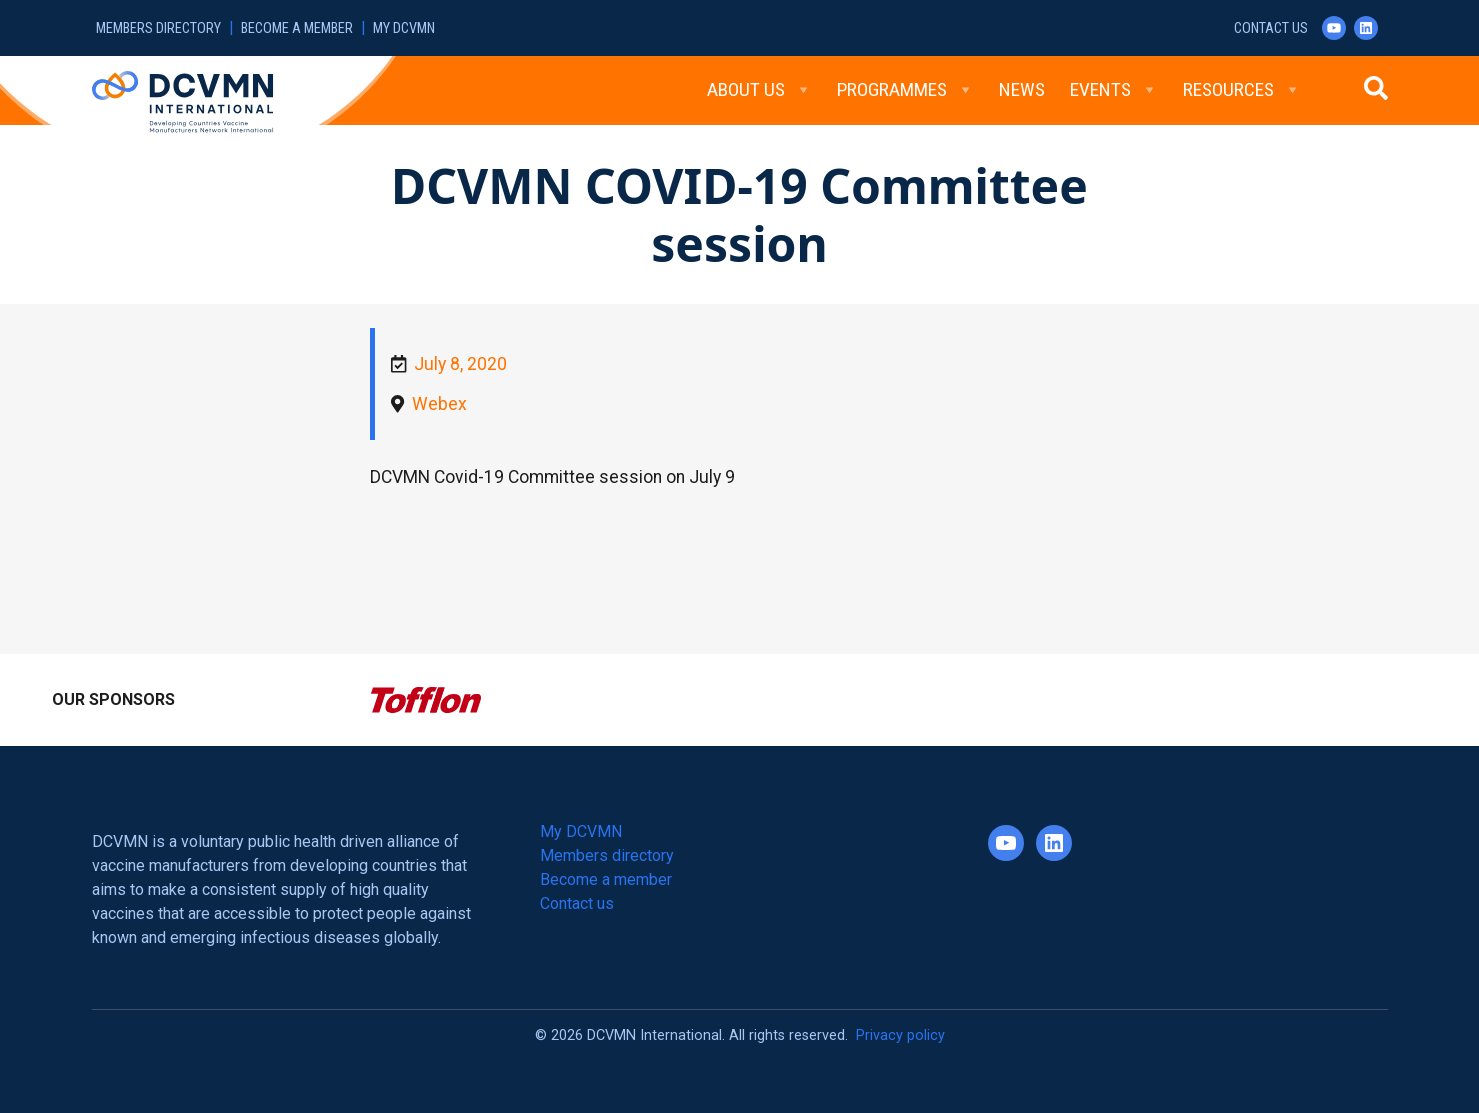  What do you see at coordinates (900, 1035) in the screenshot?
I see `Privacy policy` at bounding box center [900, 1035].